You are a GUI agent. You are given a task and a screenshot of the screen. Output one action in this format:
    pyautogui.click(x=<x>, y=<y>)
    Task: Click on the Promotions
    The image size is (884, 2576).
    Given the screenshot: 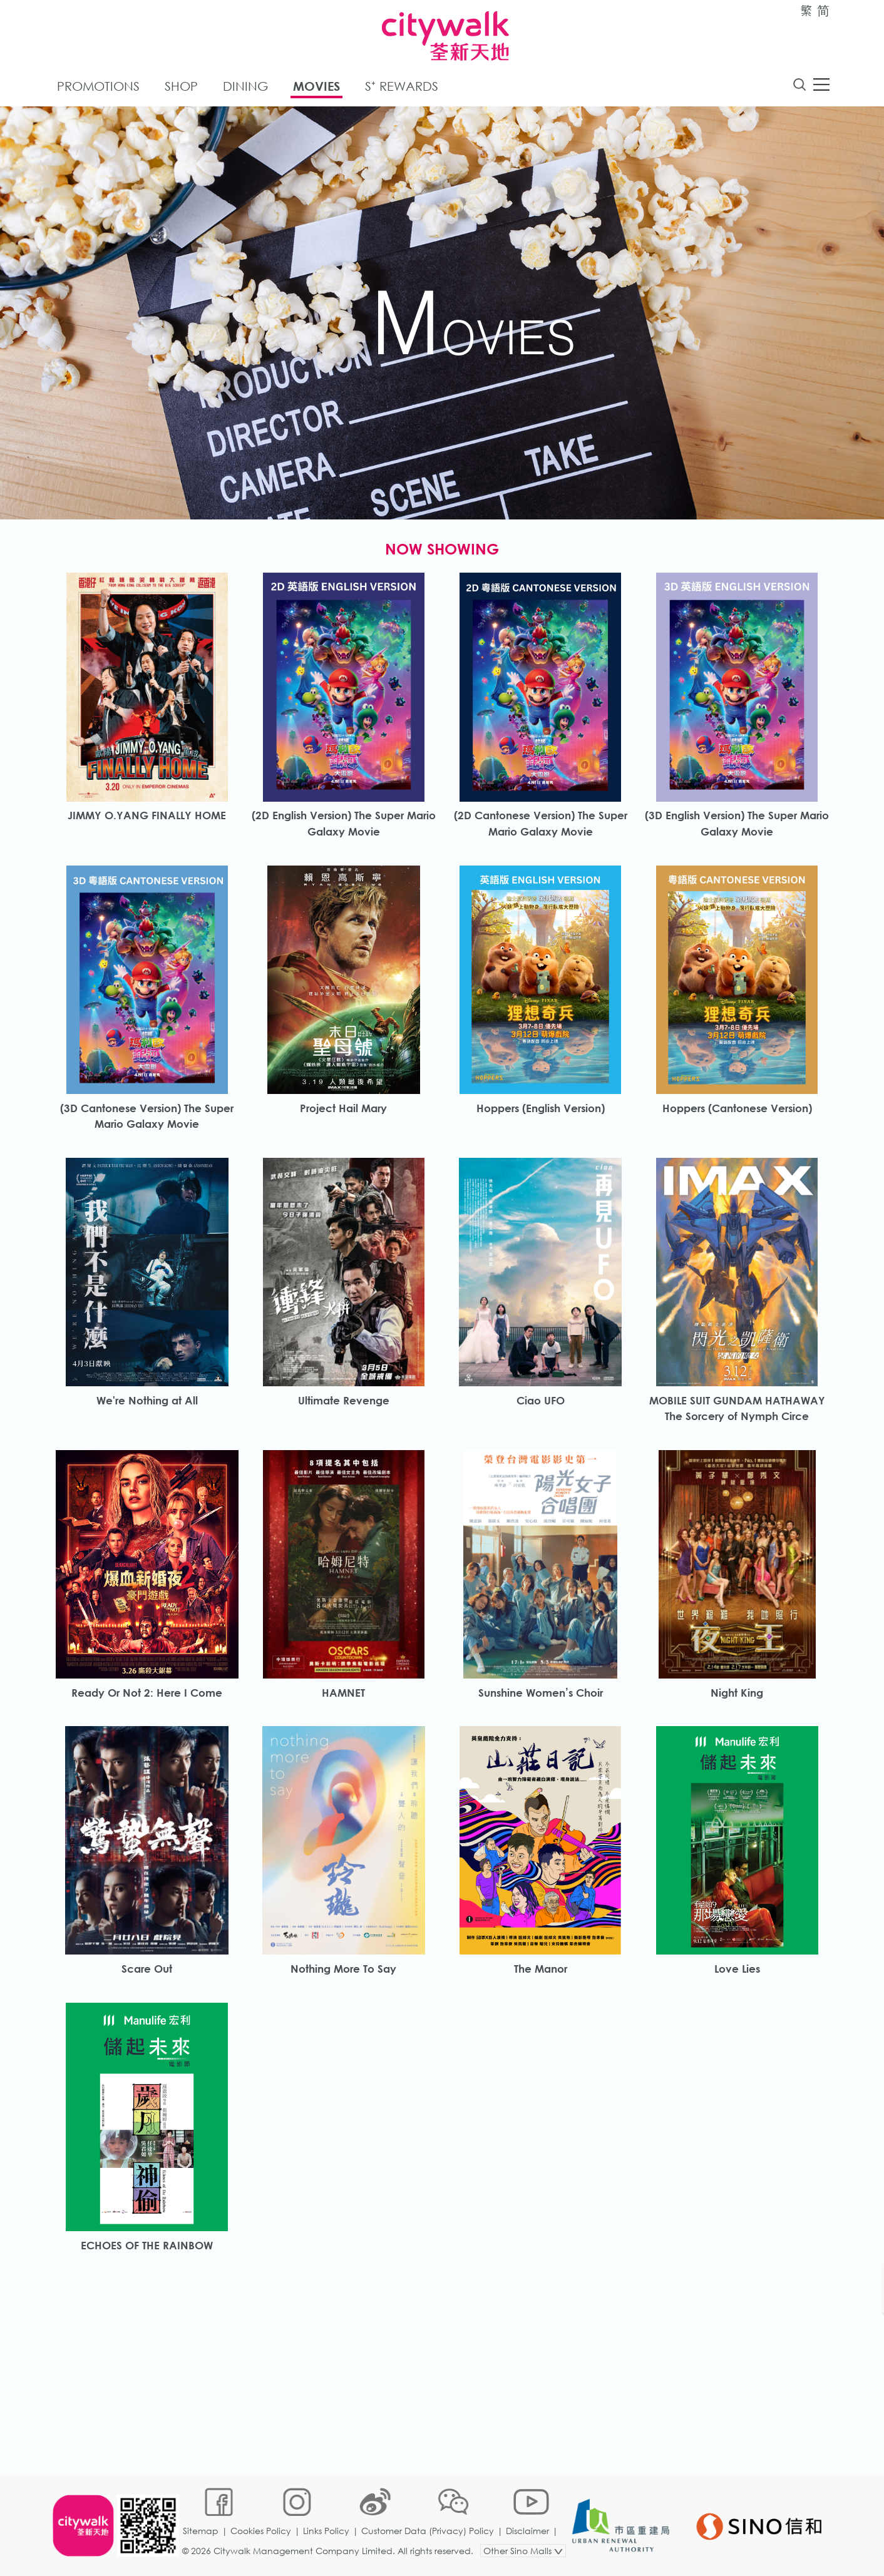 What is the action you would take?
    pyautogui.click(x=98, y=86)
    